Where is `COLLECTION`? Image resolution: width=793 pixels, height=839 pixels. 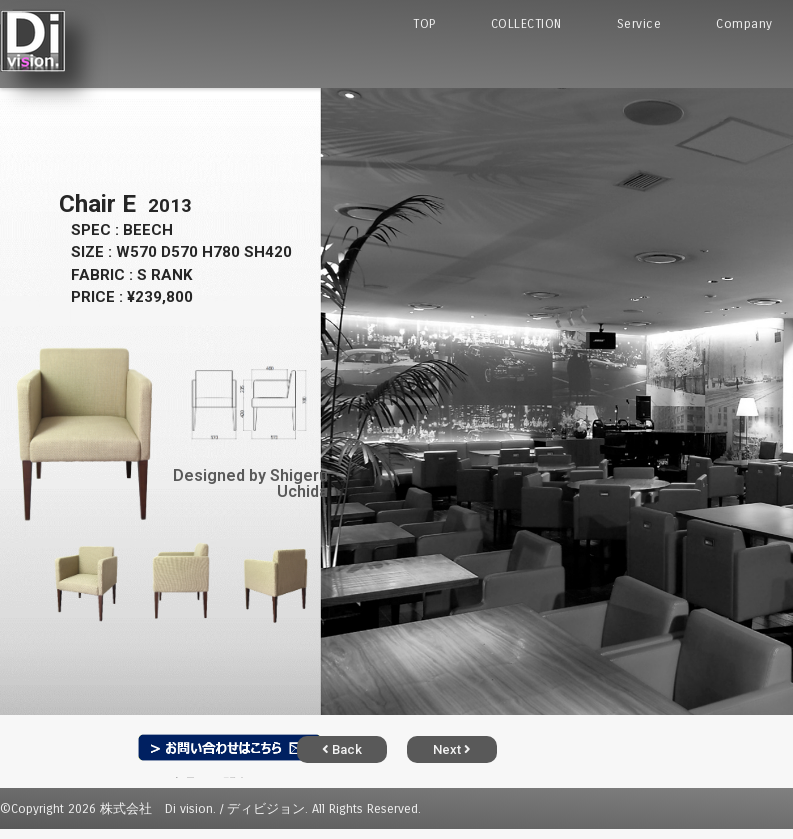
COLLECTION is located at coordinates (526, 23).